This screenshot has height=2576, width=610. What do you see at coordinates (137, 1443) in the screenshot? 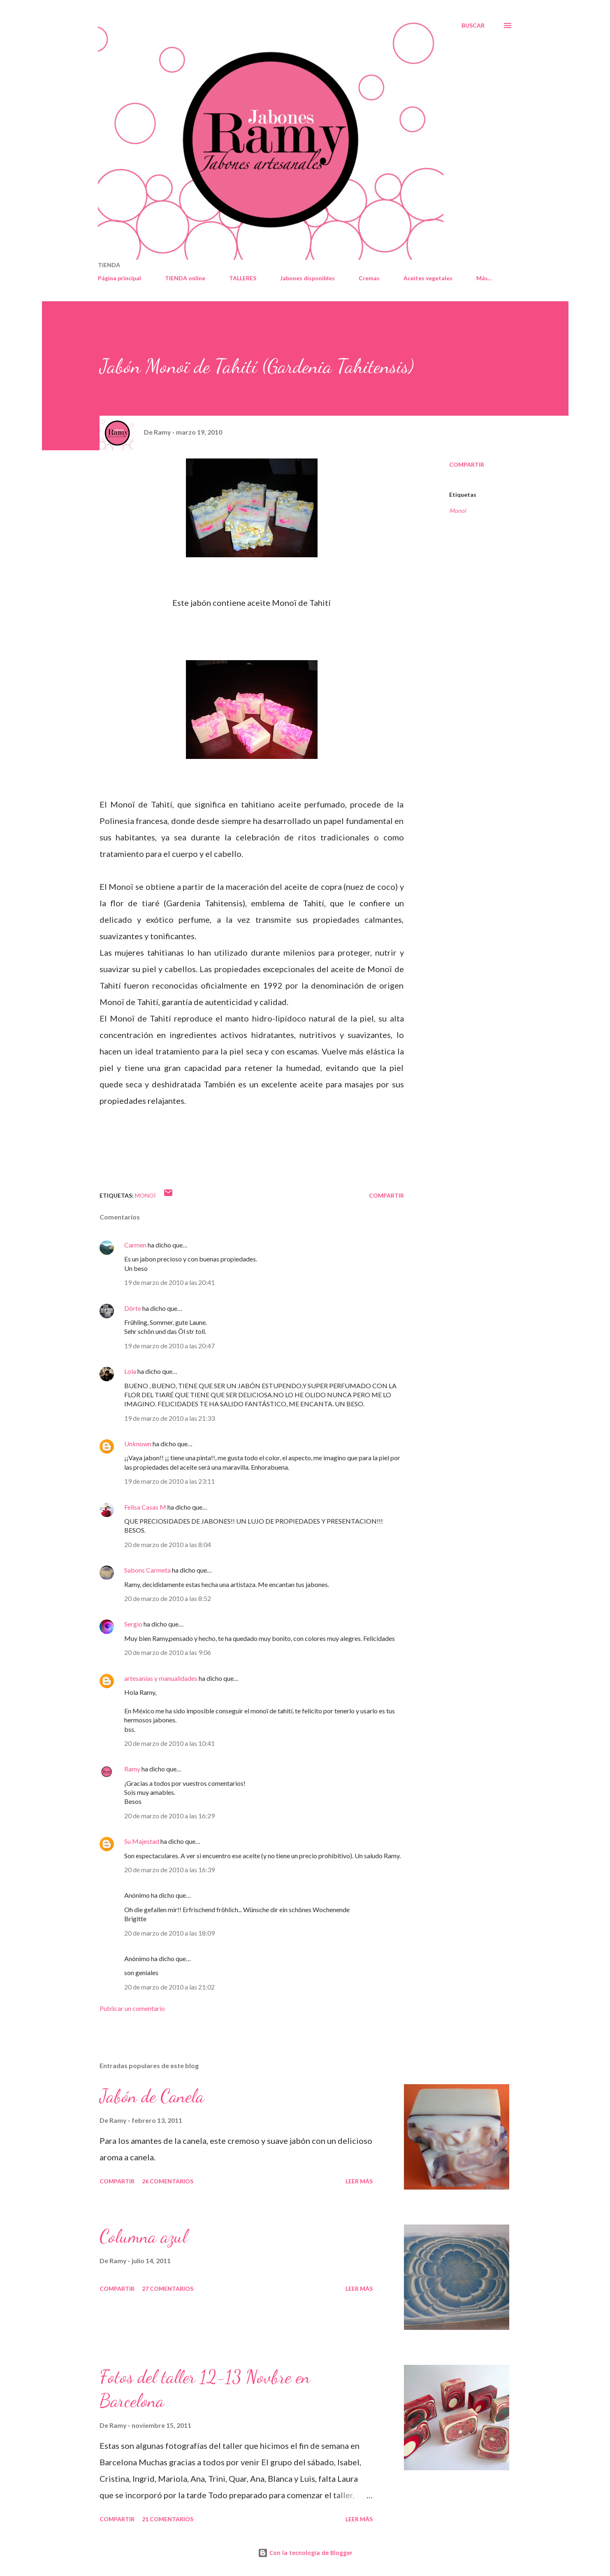
I see `Unknown` at bounding box center [137, 1443].